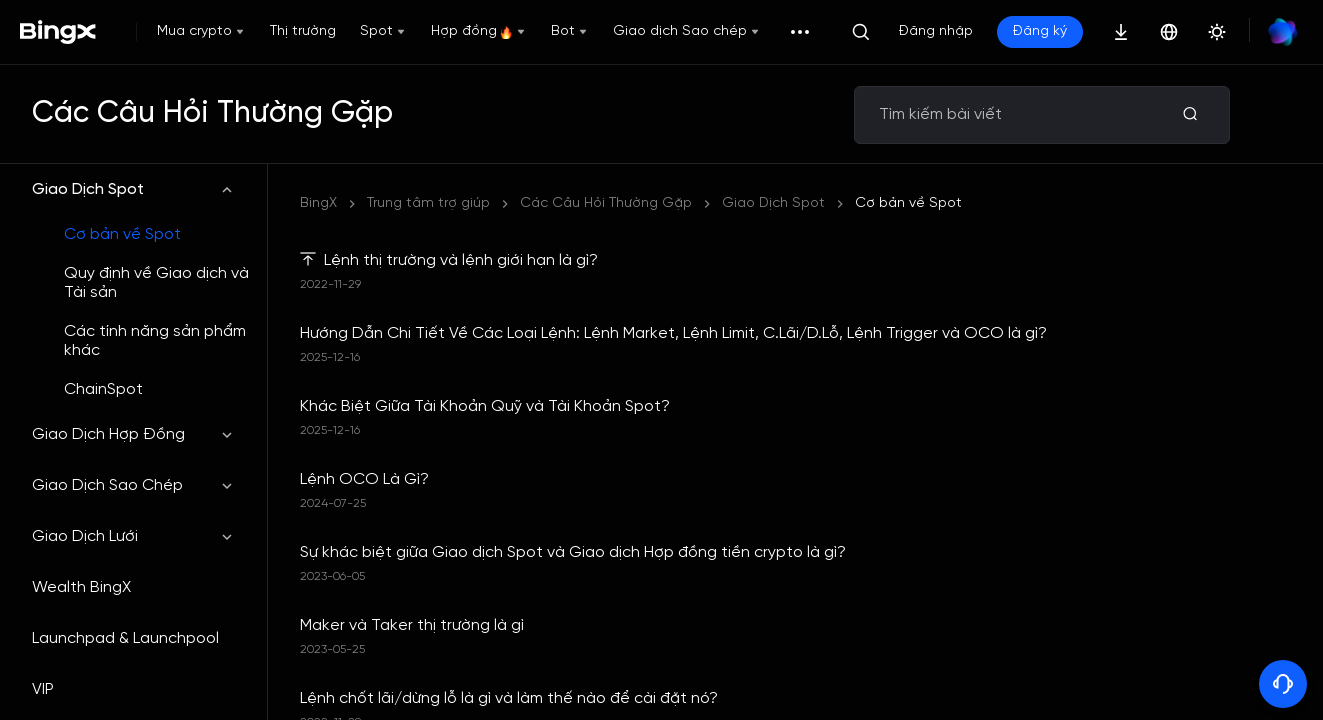 This screenshot has height=720, width=1323. Describe the element at coordinates (936, 31) in the screenshot. I see `Đăng nhập` at that location.